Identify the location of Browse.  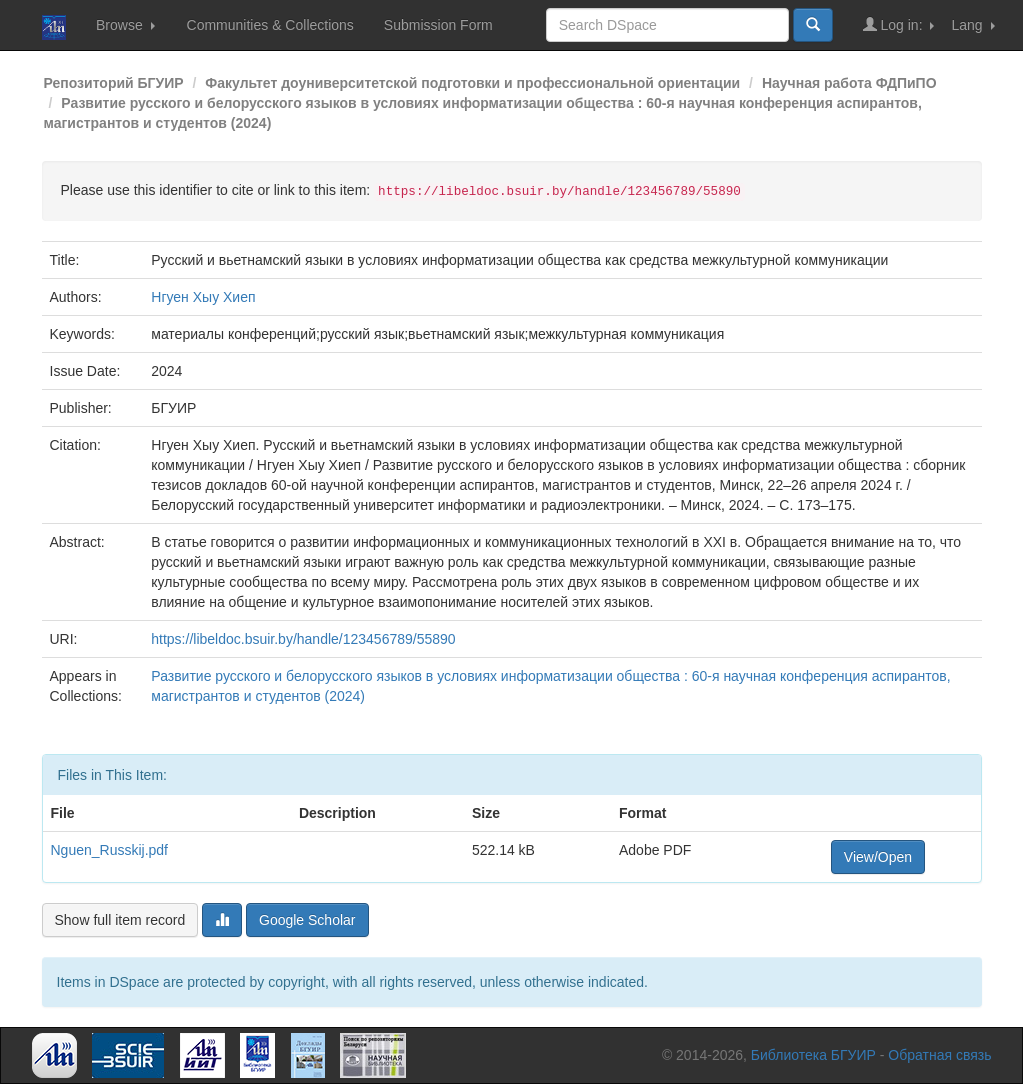
(125, 25).